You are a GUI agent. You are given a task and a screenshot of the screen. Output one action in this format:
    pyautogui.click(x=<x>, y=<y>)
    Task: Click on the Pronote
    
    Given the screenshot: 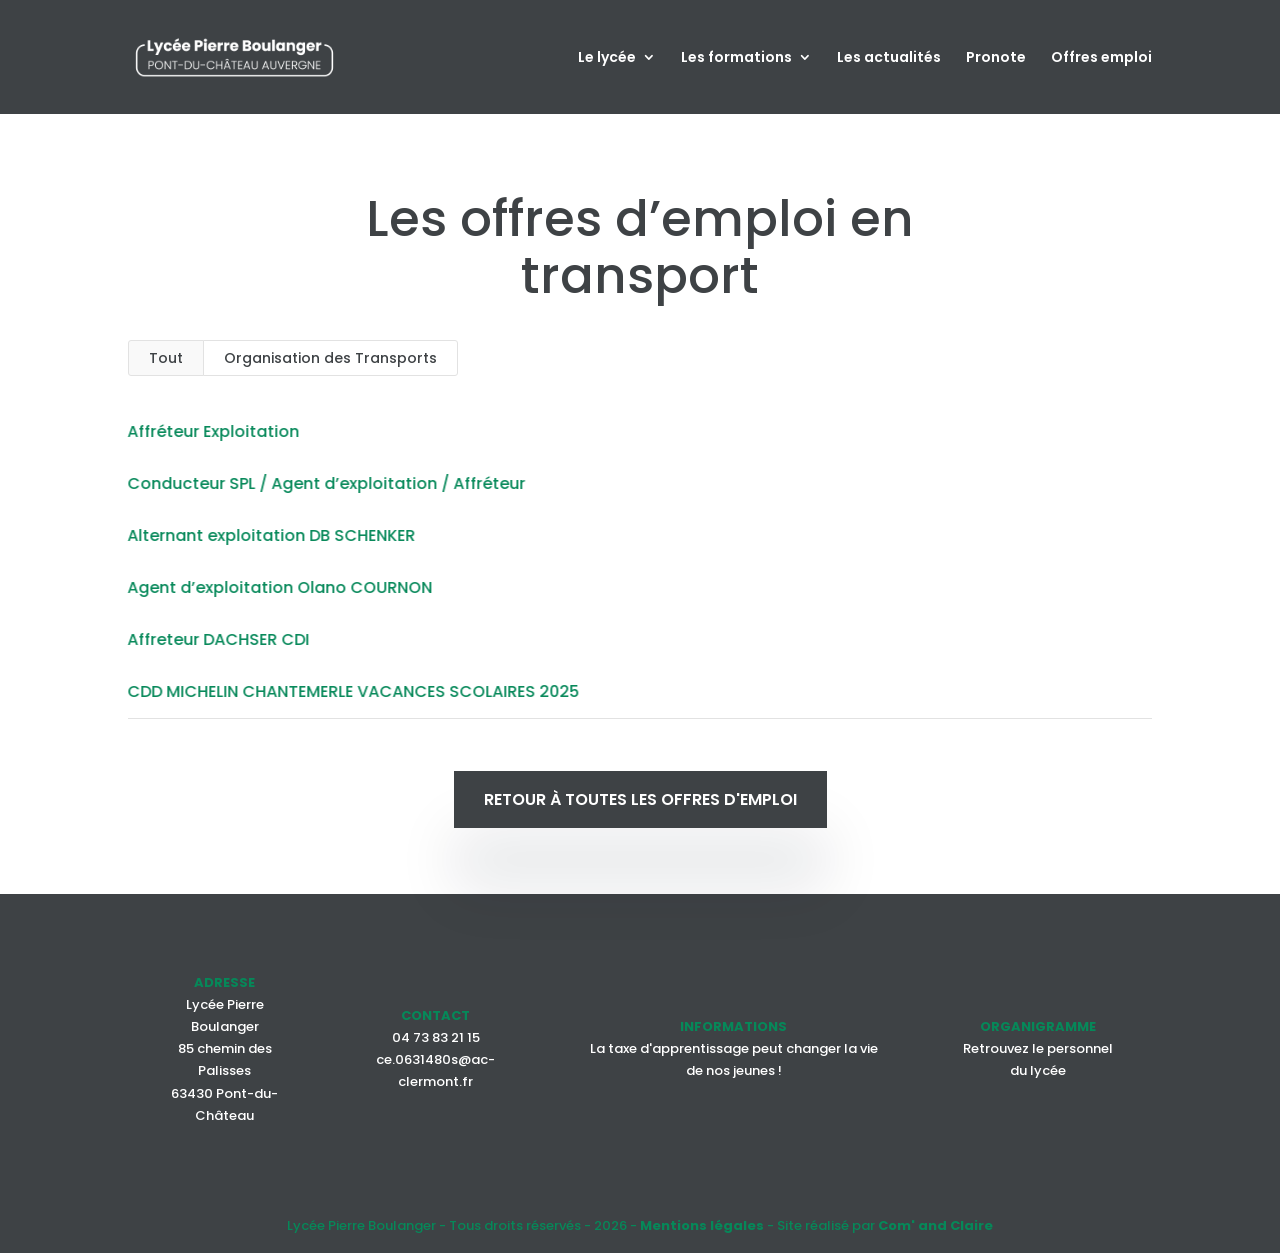 What is the action you would take?
    pyautogui.click(x=996, y=58)
    